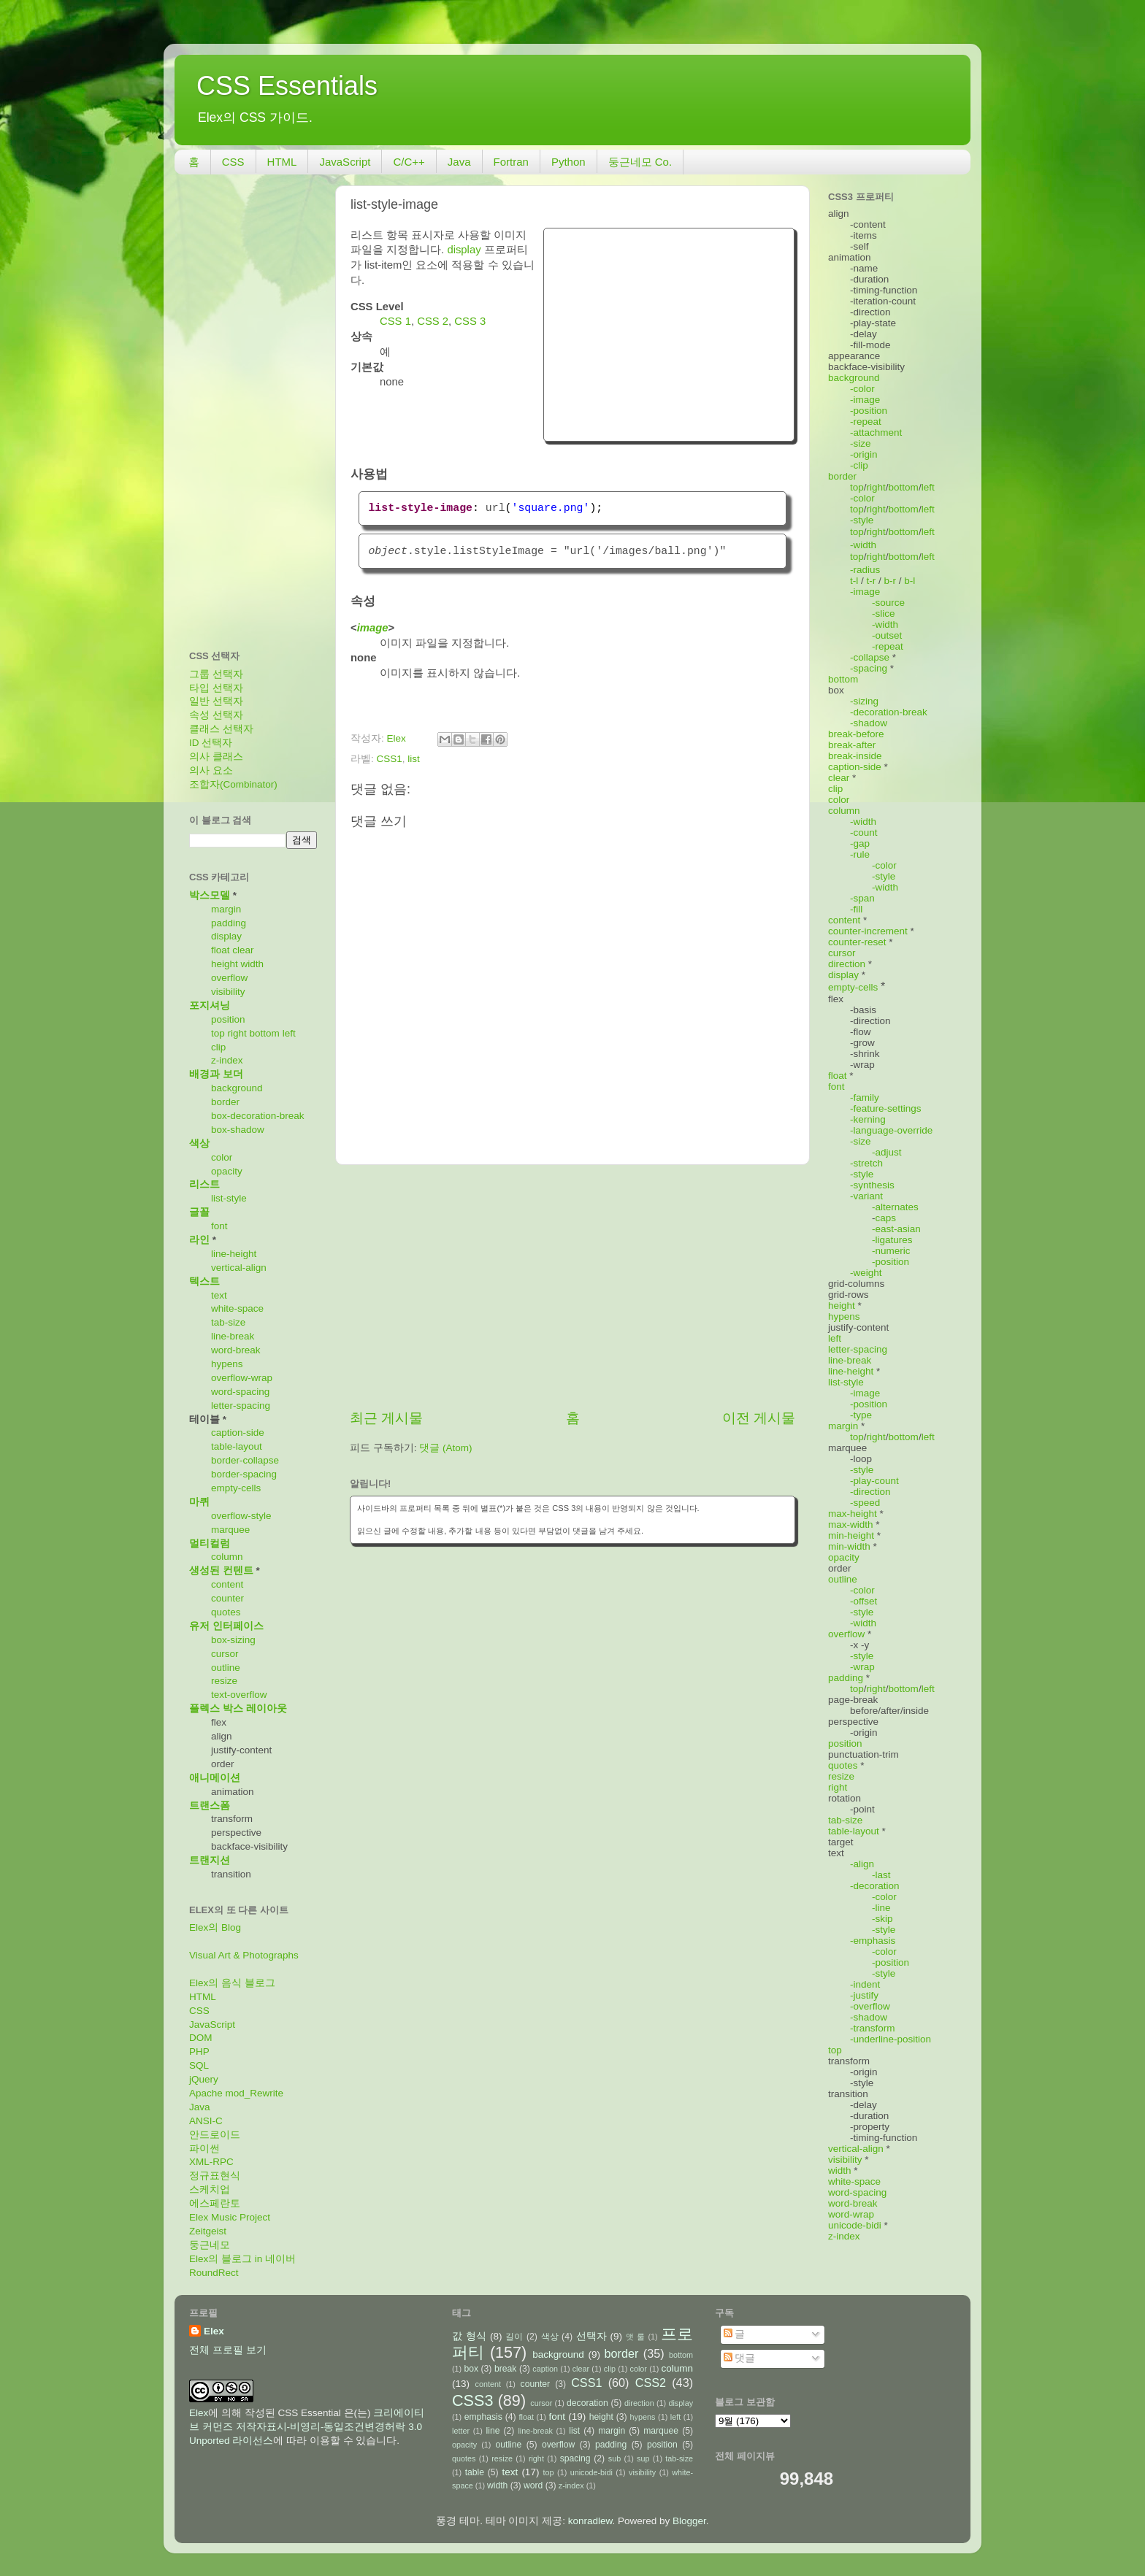  Describe the element at coordinates (209, 1805) in the screenshot. I see `트랜스폼` at that location.